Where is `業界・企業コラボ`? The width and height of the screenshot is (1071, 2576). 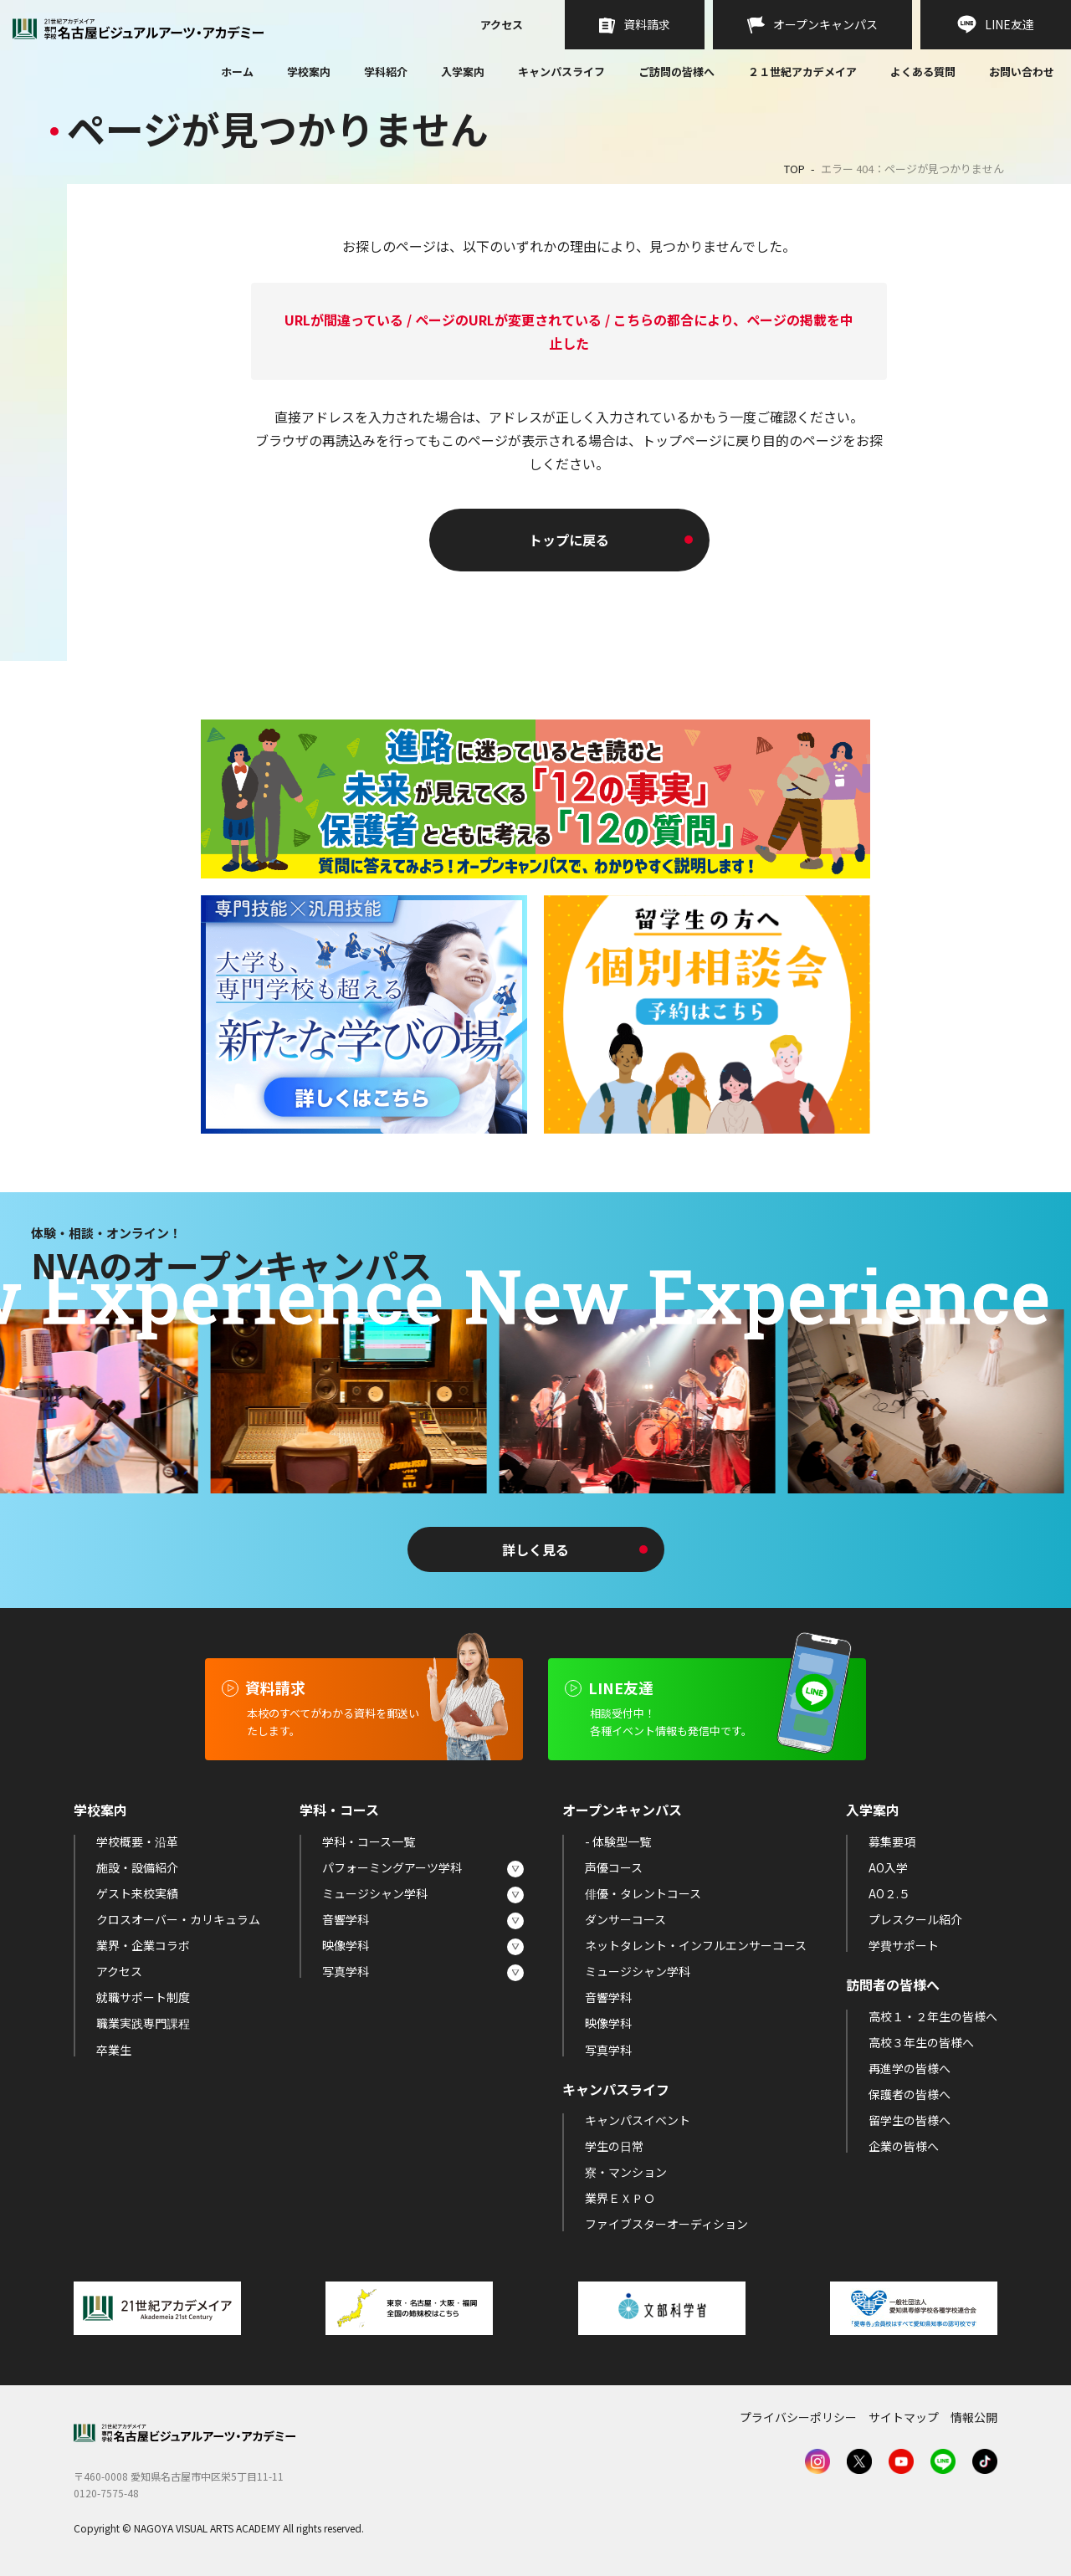 業界・企業コラボ is located at coordinates (143, 1945).